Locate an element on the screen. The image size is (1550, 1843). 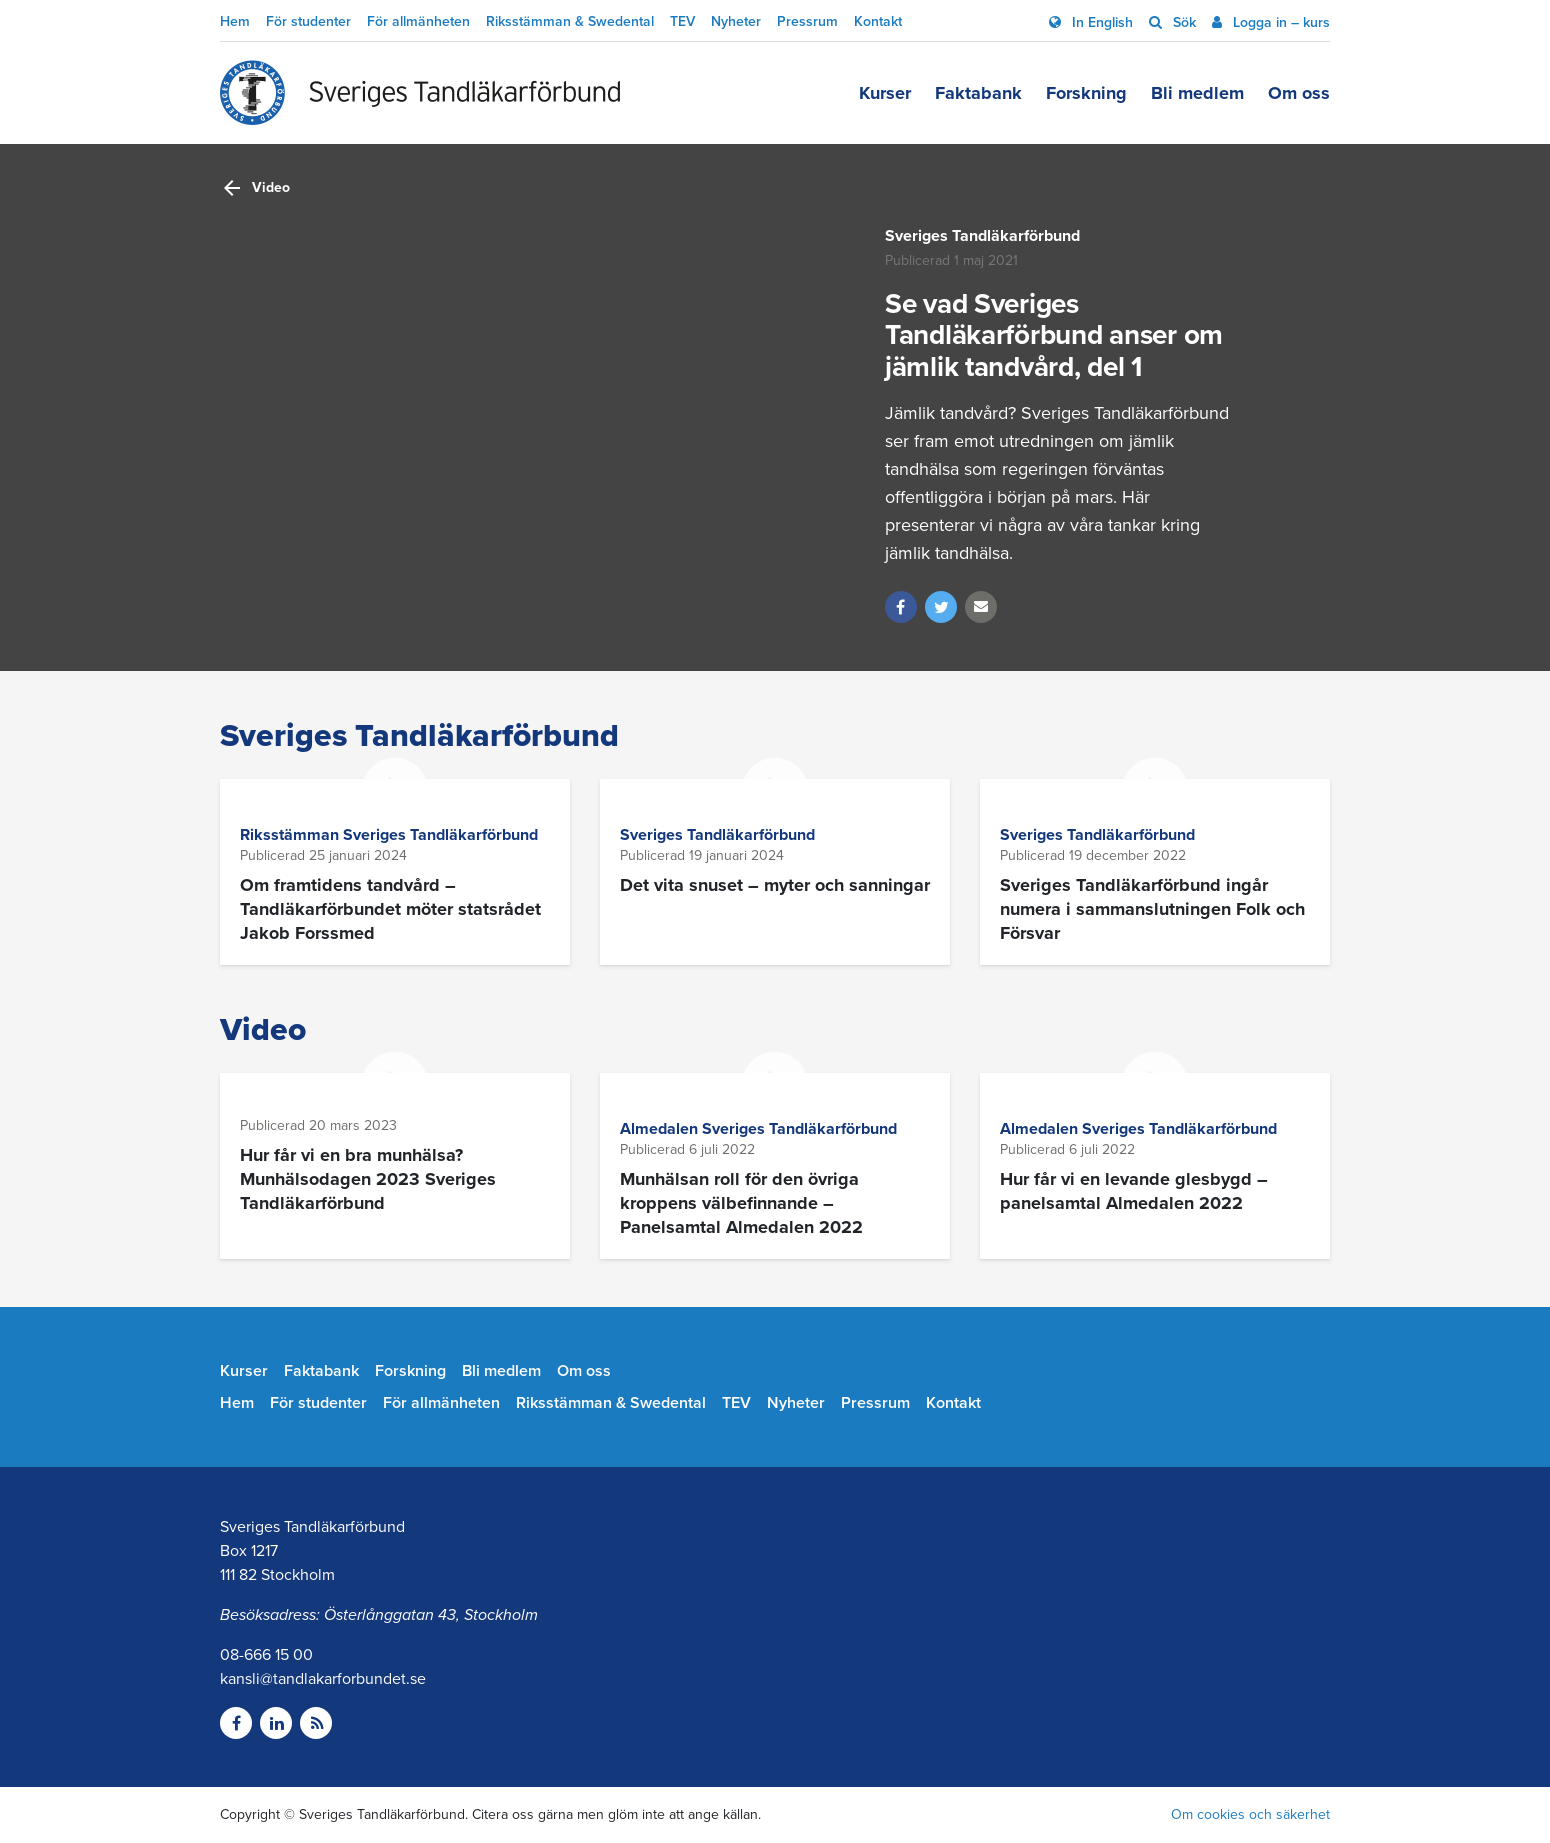
Sveriges Tandläkarförbund ingår numera i sammanslutningen Folk och Försvar is located at coordinates (1152, 909).